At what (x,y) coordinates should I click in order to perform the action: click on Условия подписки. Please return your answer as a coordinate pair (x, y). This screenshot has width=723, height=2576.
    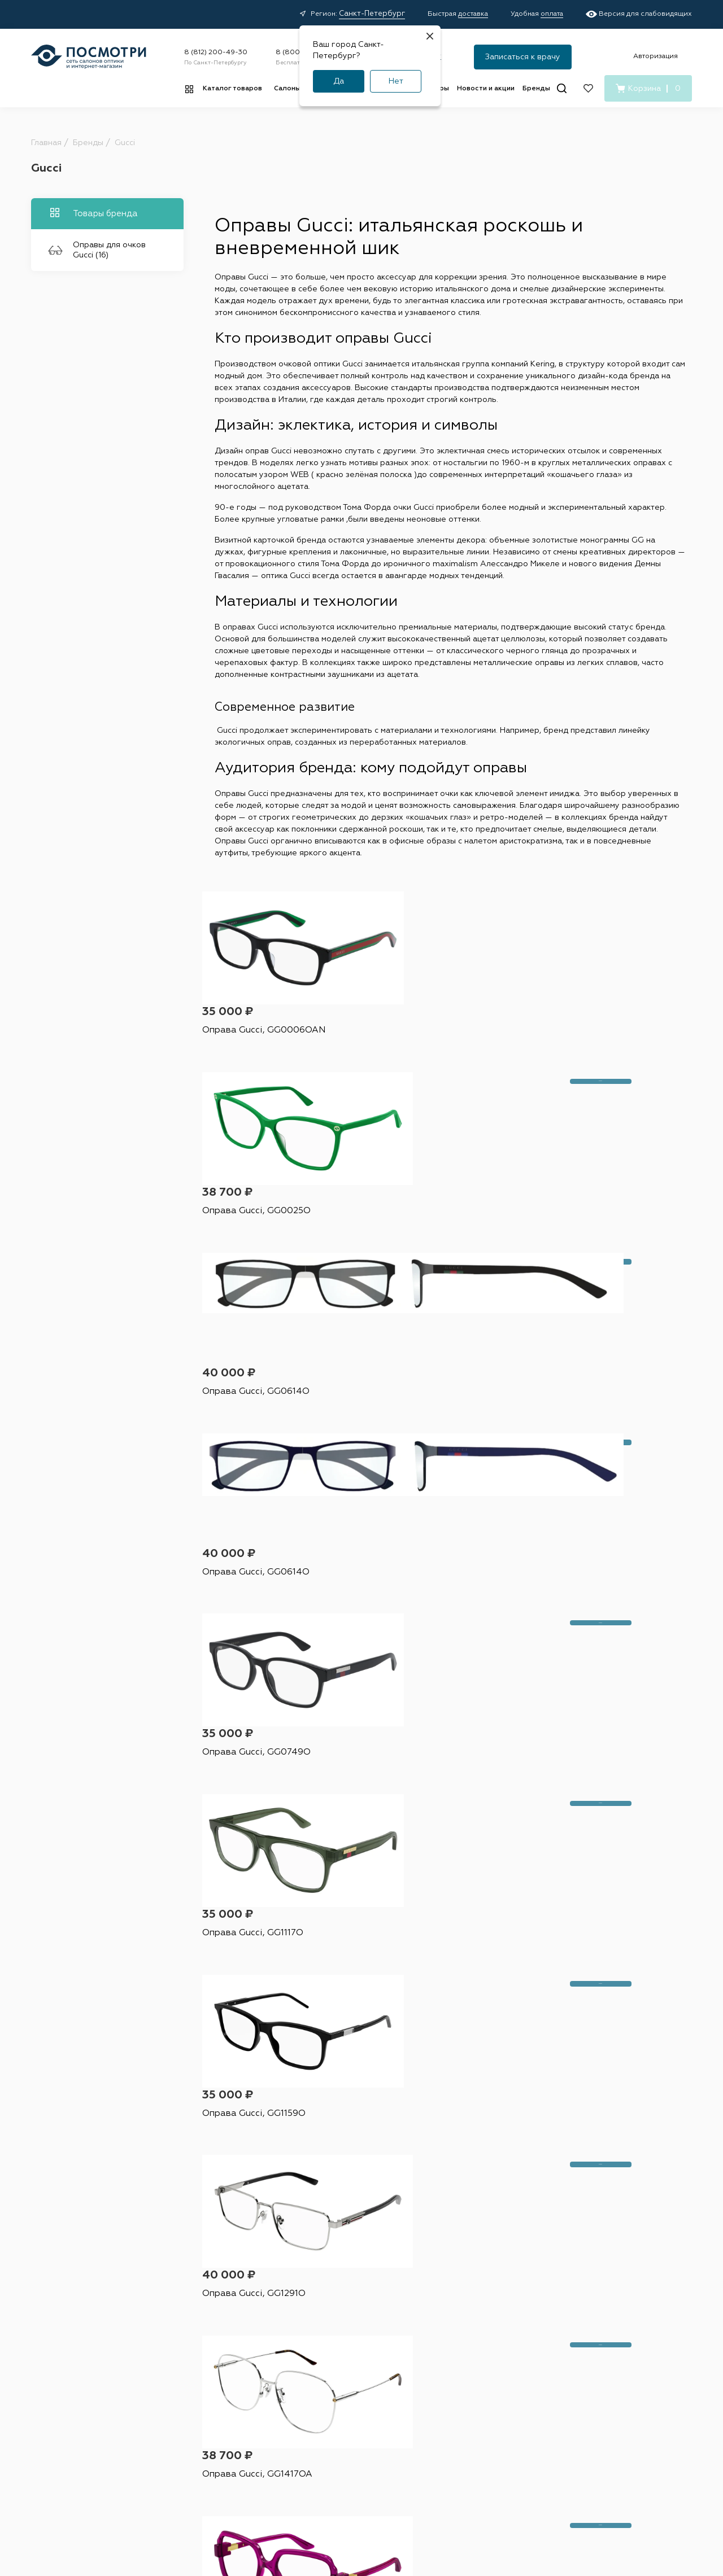
    Looking at the image, I should click on (544, 2512).